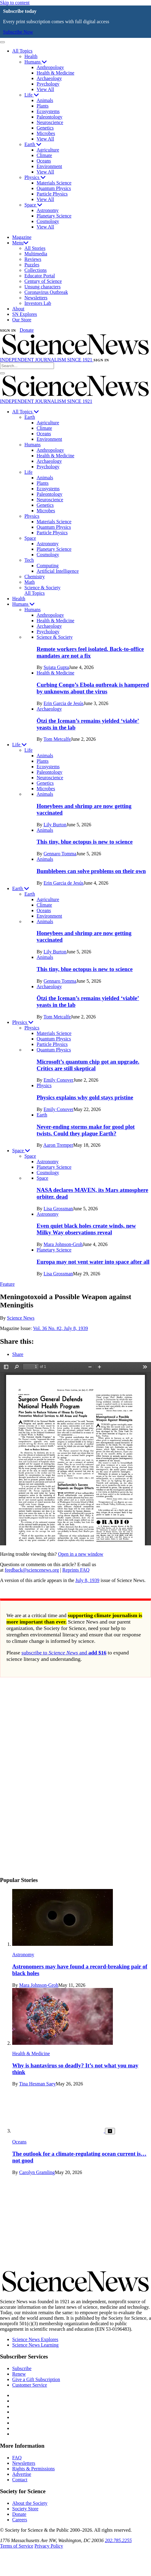  What do you see at coordinates (39, 275) in the screenshot?
I see `Educator Portal` at bounding box center [39, 275].